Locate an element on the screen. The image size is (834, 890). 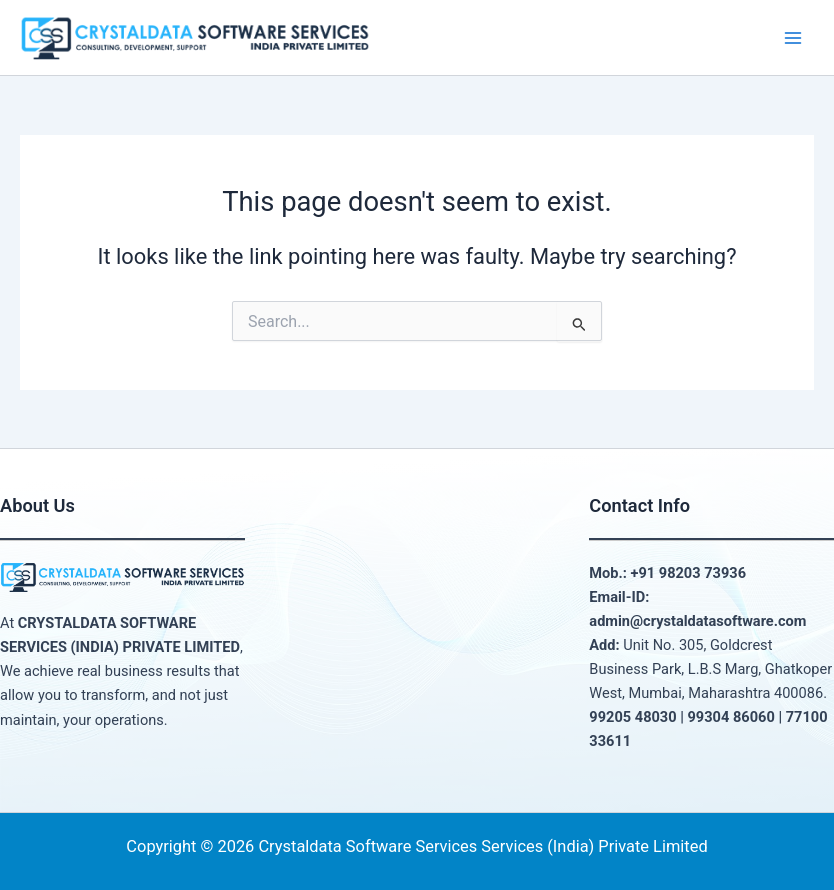
[Main menu toggle] is located at coordinates (793, 38).